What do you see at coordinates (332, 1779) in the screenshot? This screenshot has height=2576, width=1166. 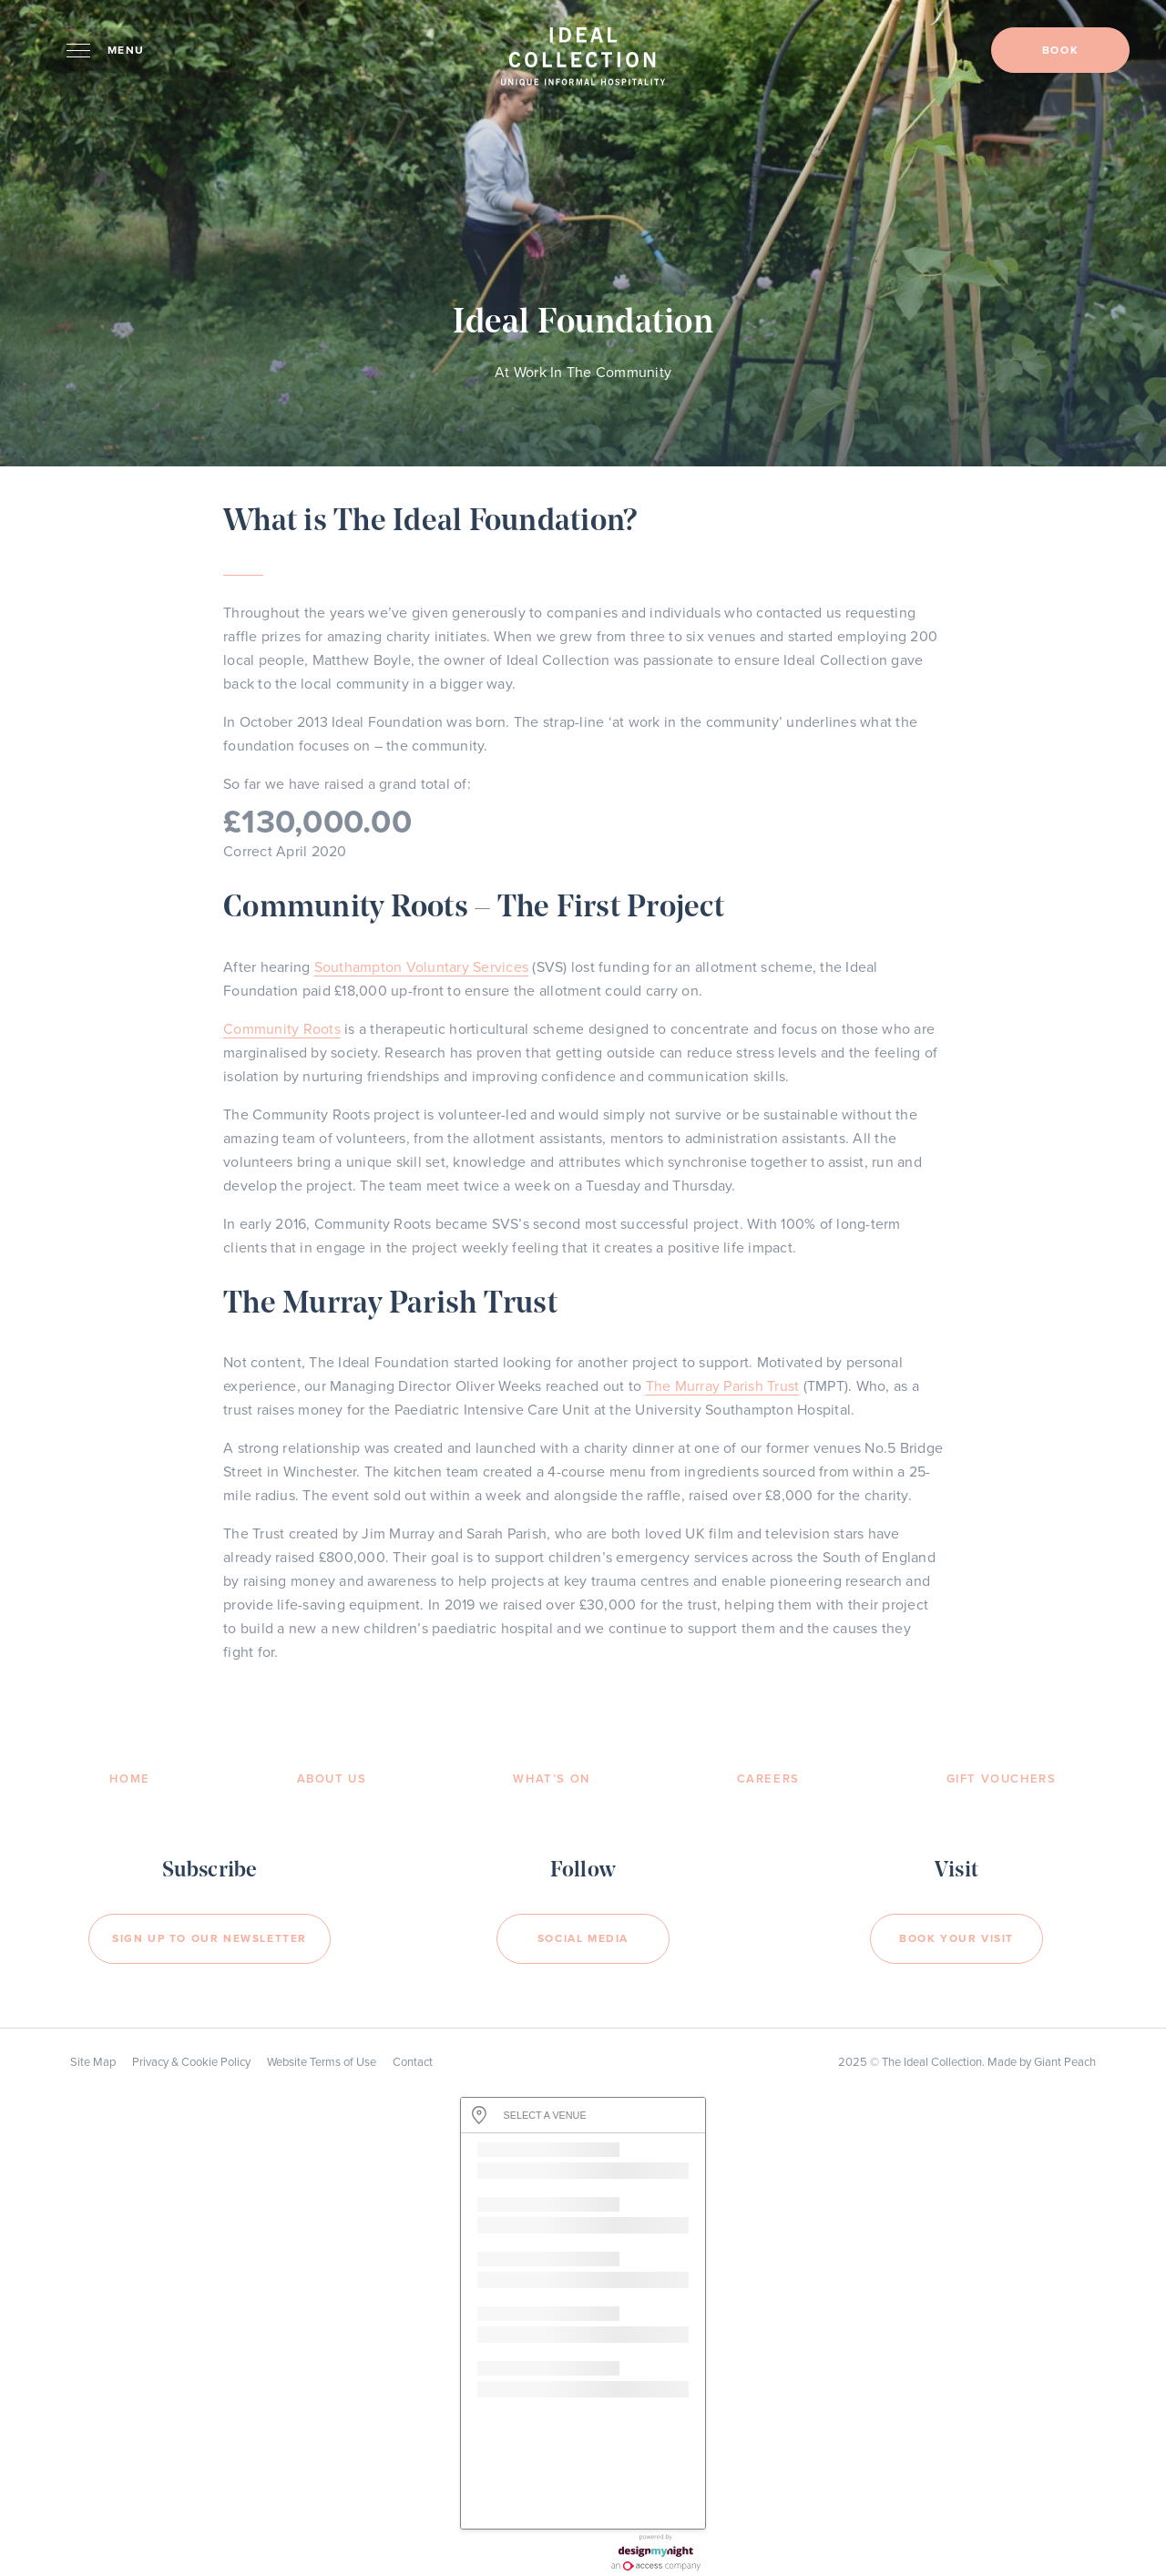 I see `About Us` at bounding box center [332, 1779].